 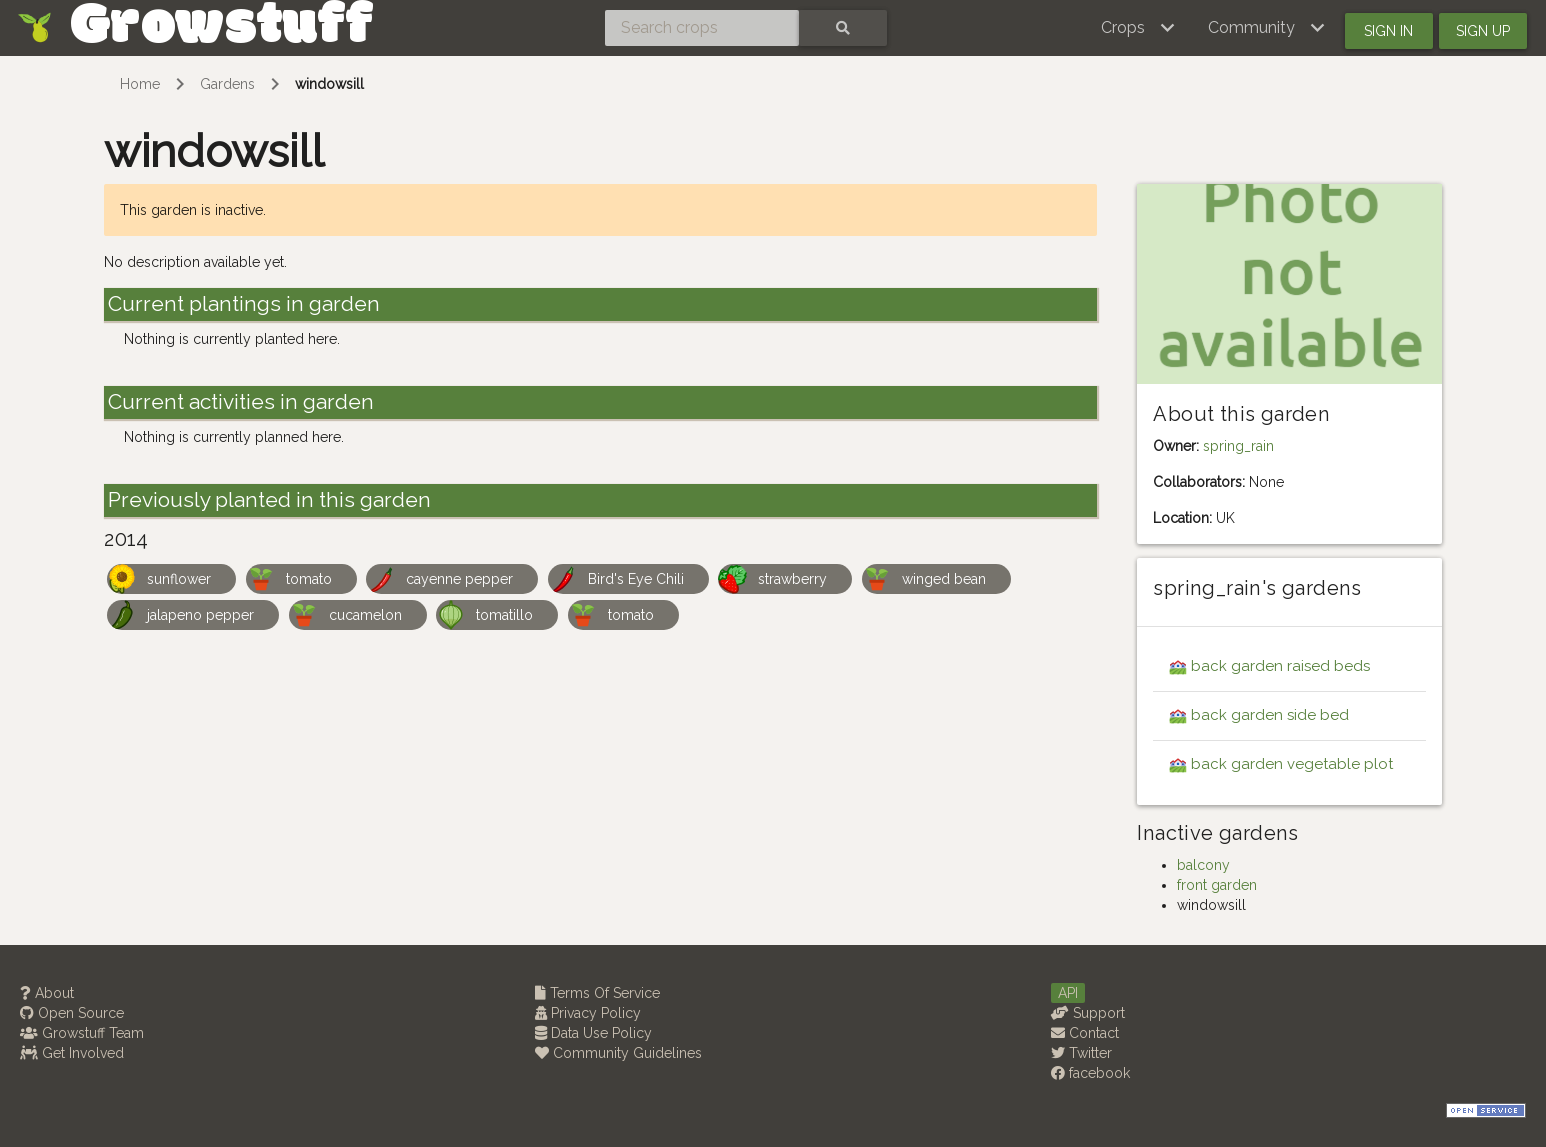 I want to click on back garden raised beds, so click(x=1280, y=666).